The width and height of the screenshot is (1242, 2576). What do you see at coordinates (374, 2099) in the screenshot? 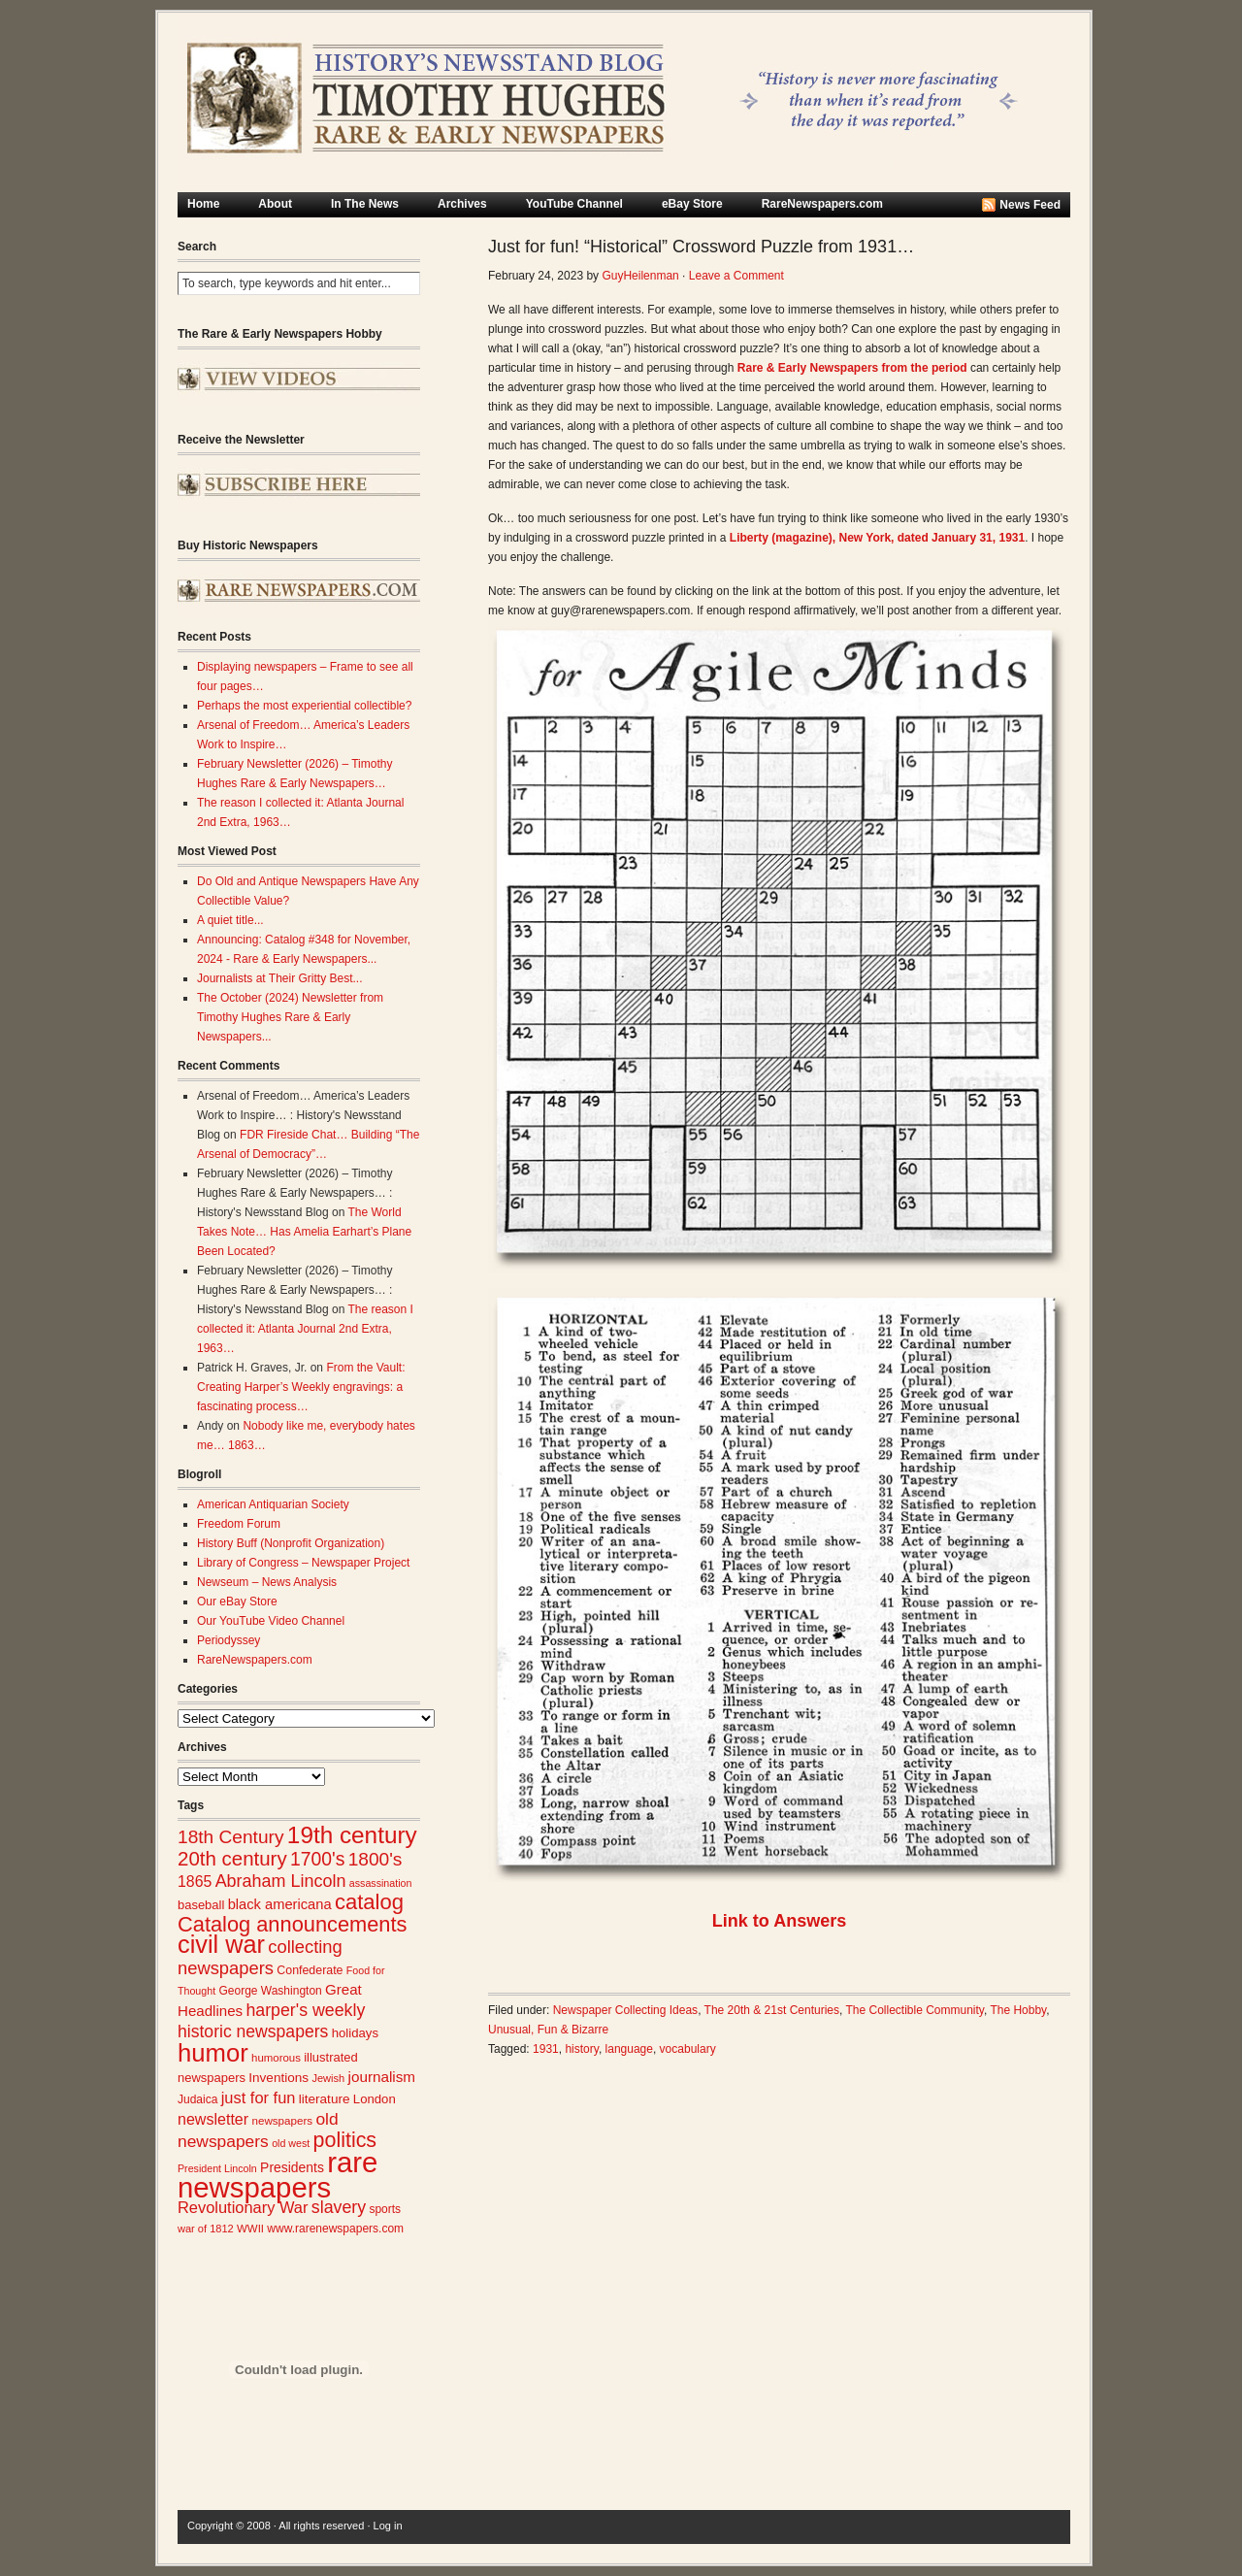
I see `London [London (30 items)]` at bounding box center [374, 2099].